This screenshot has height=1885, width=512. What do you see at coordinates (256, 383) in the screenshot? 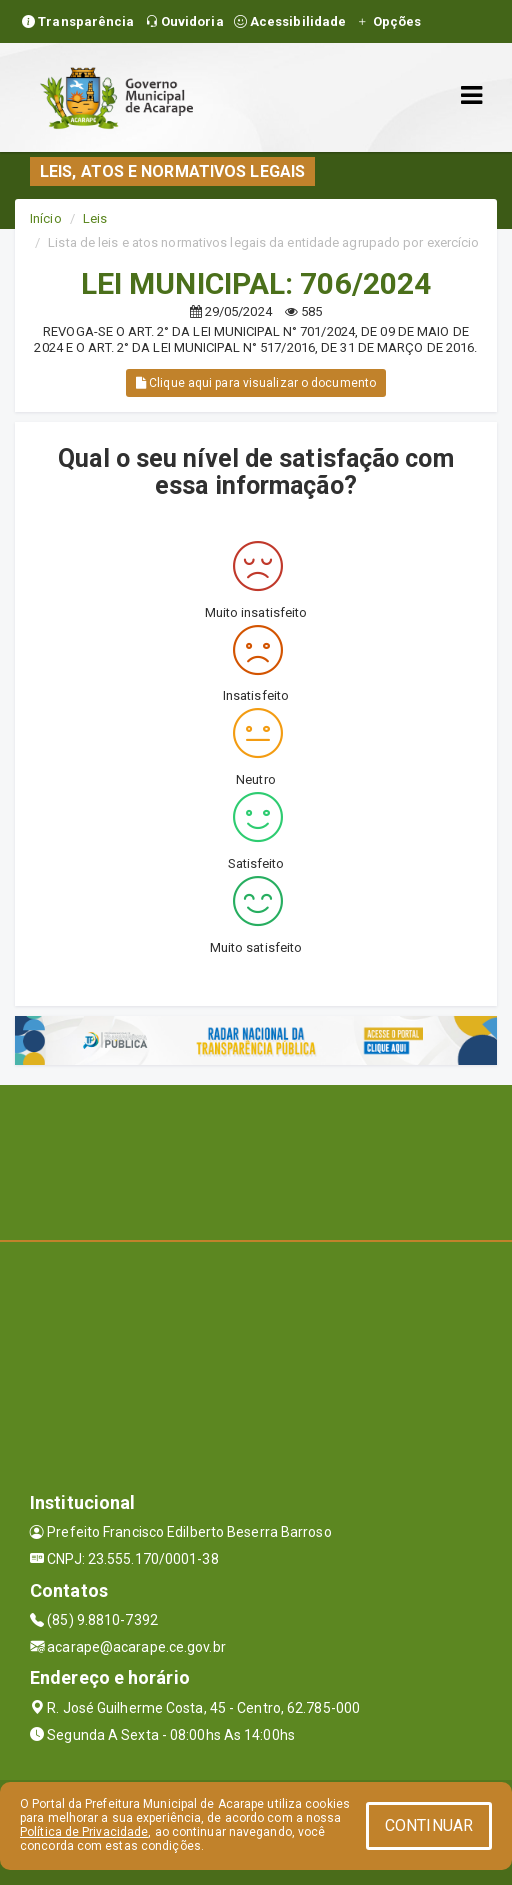
I see `Clique aqui para visualizar o documento` at bounding box center [256, 383].